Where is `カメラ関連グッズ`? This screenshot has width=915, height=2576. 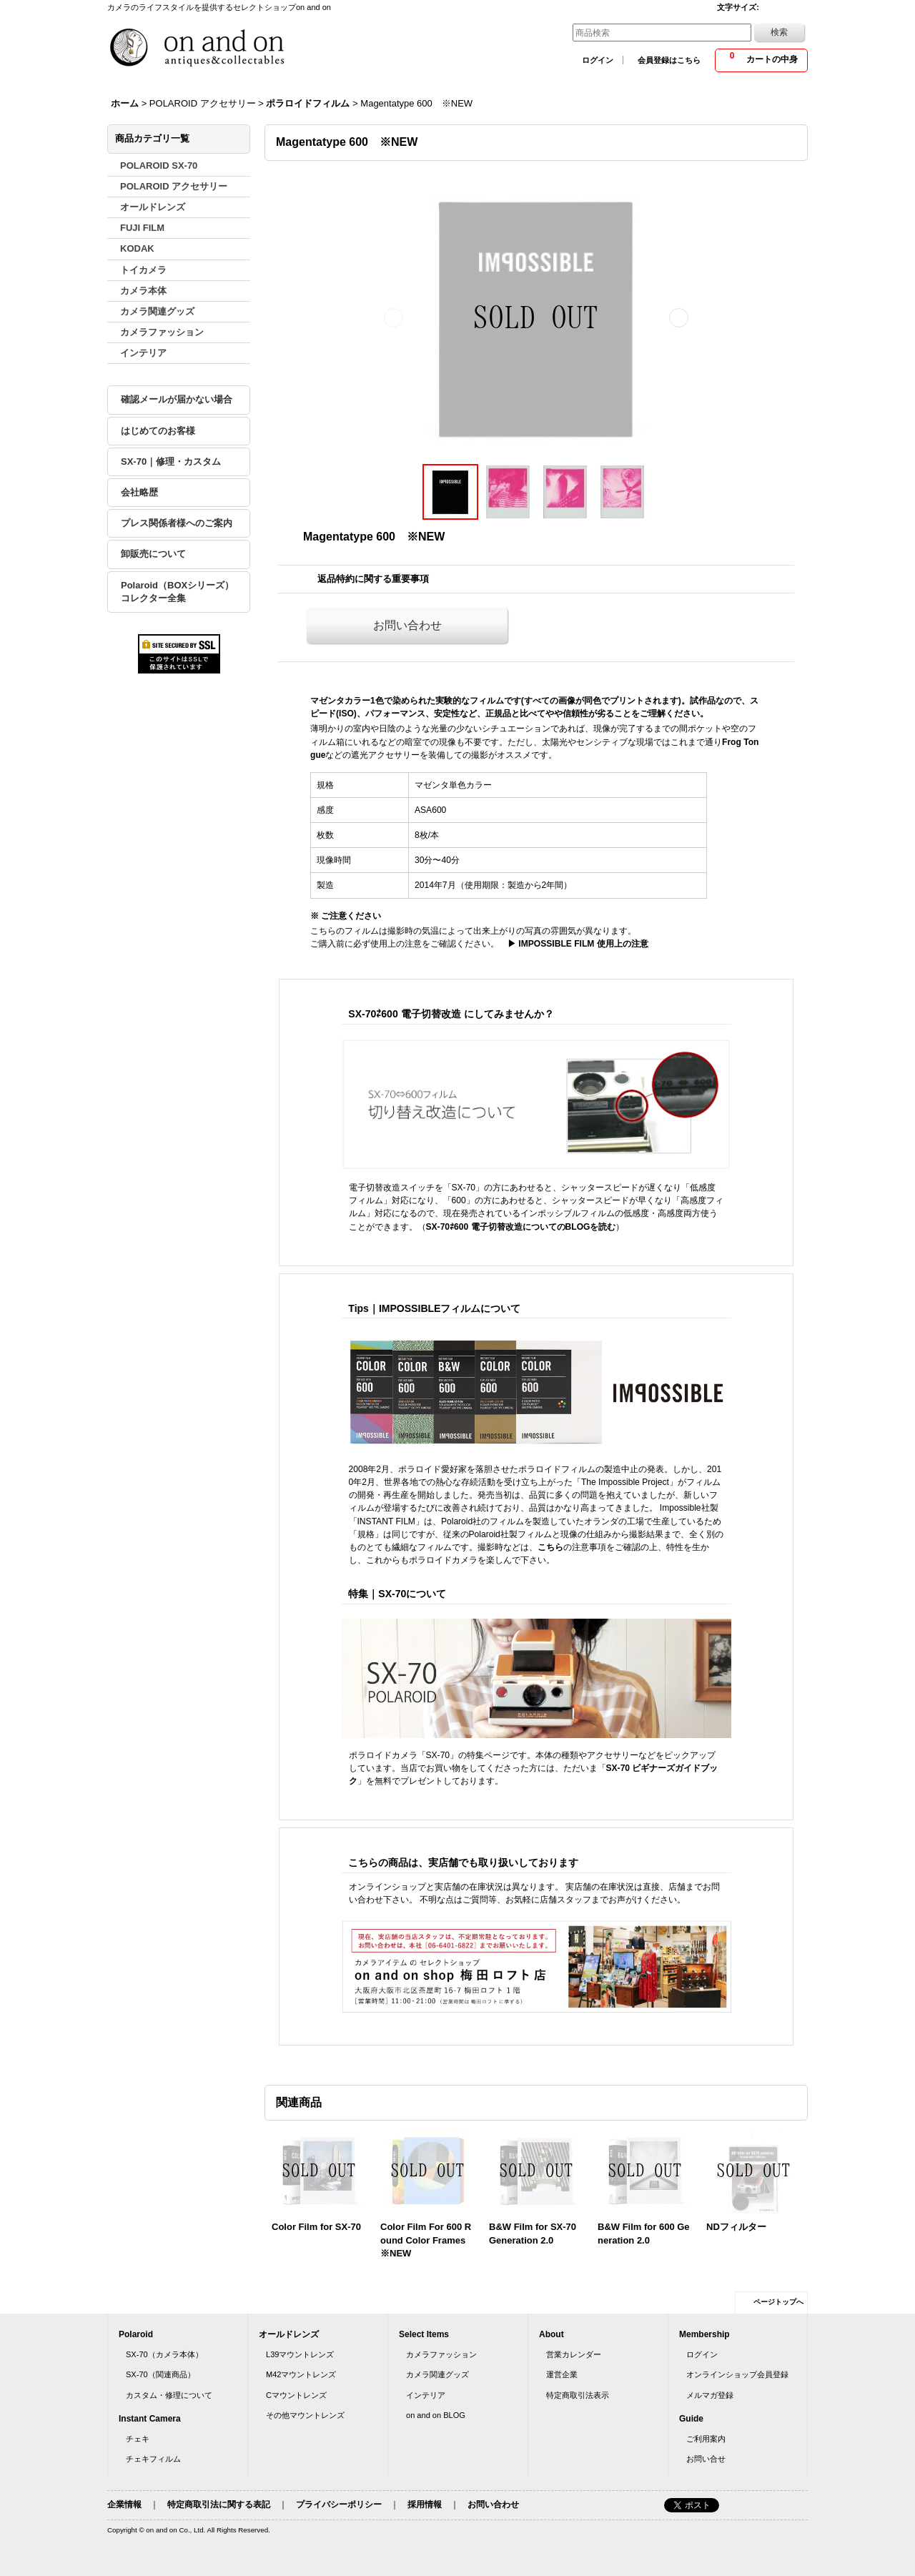 カメラ関連グッズ is located at coordinates (437, 2374).